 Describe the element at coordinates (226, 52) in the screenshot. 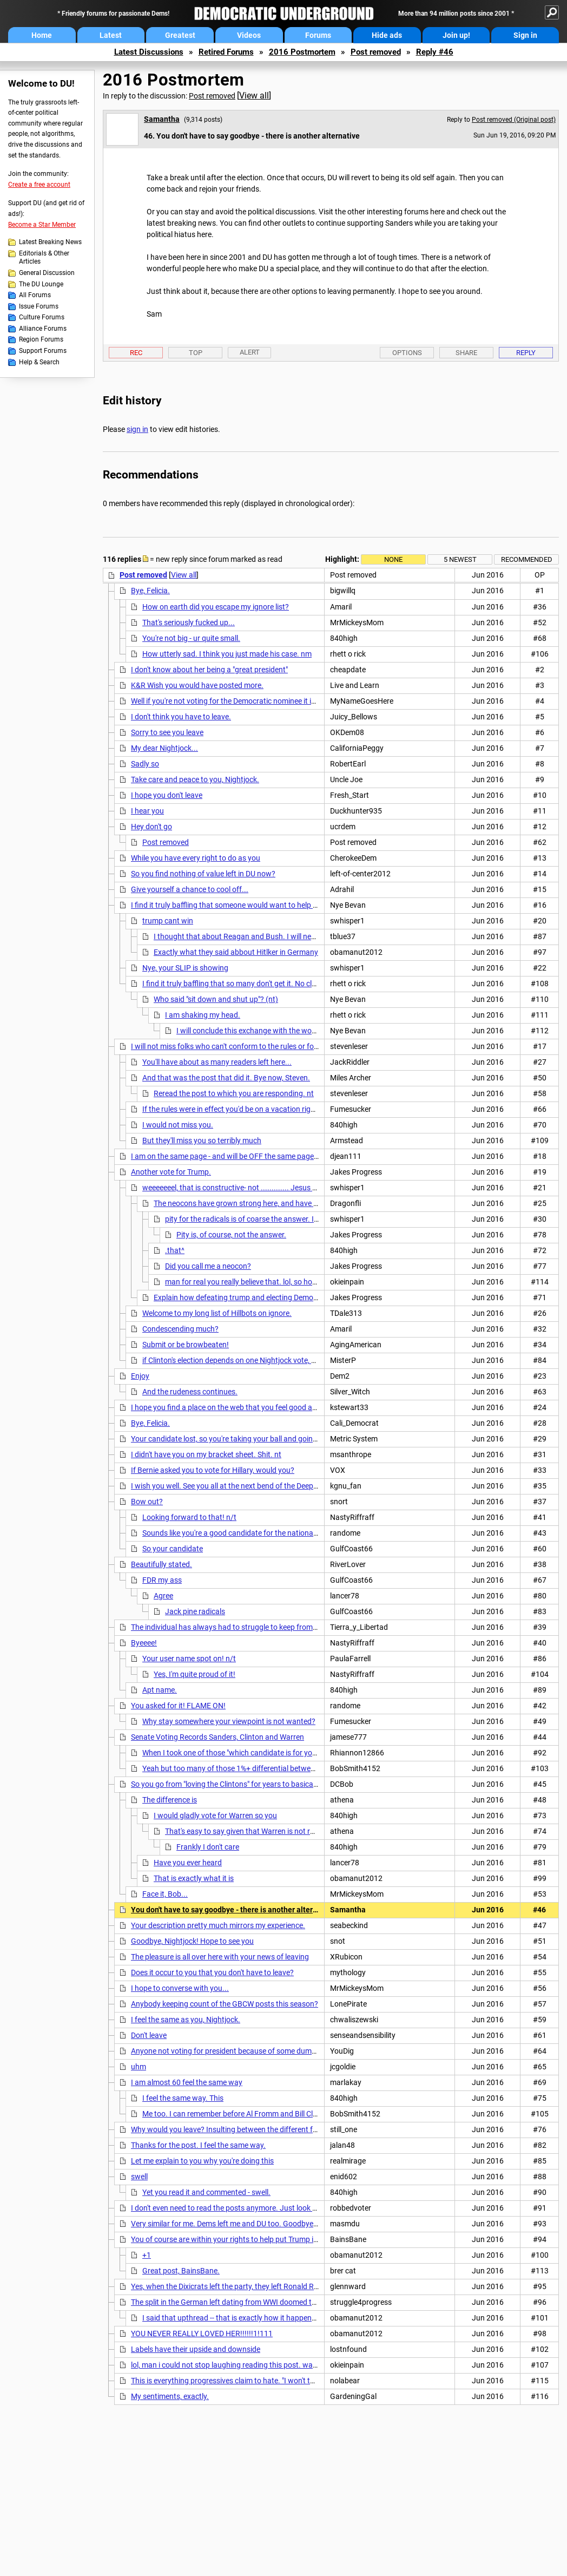

I see `Retired Forums` at that location.